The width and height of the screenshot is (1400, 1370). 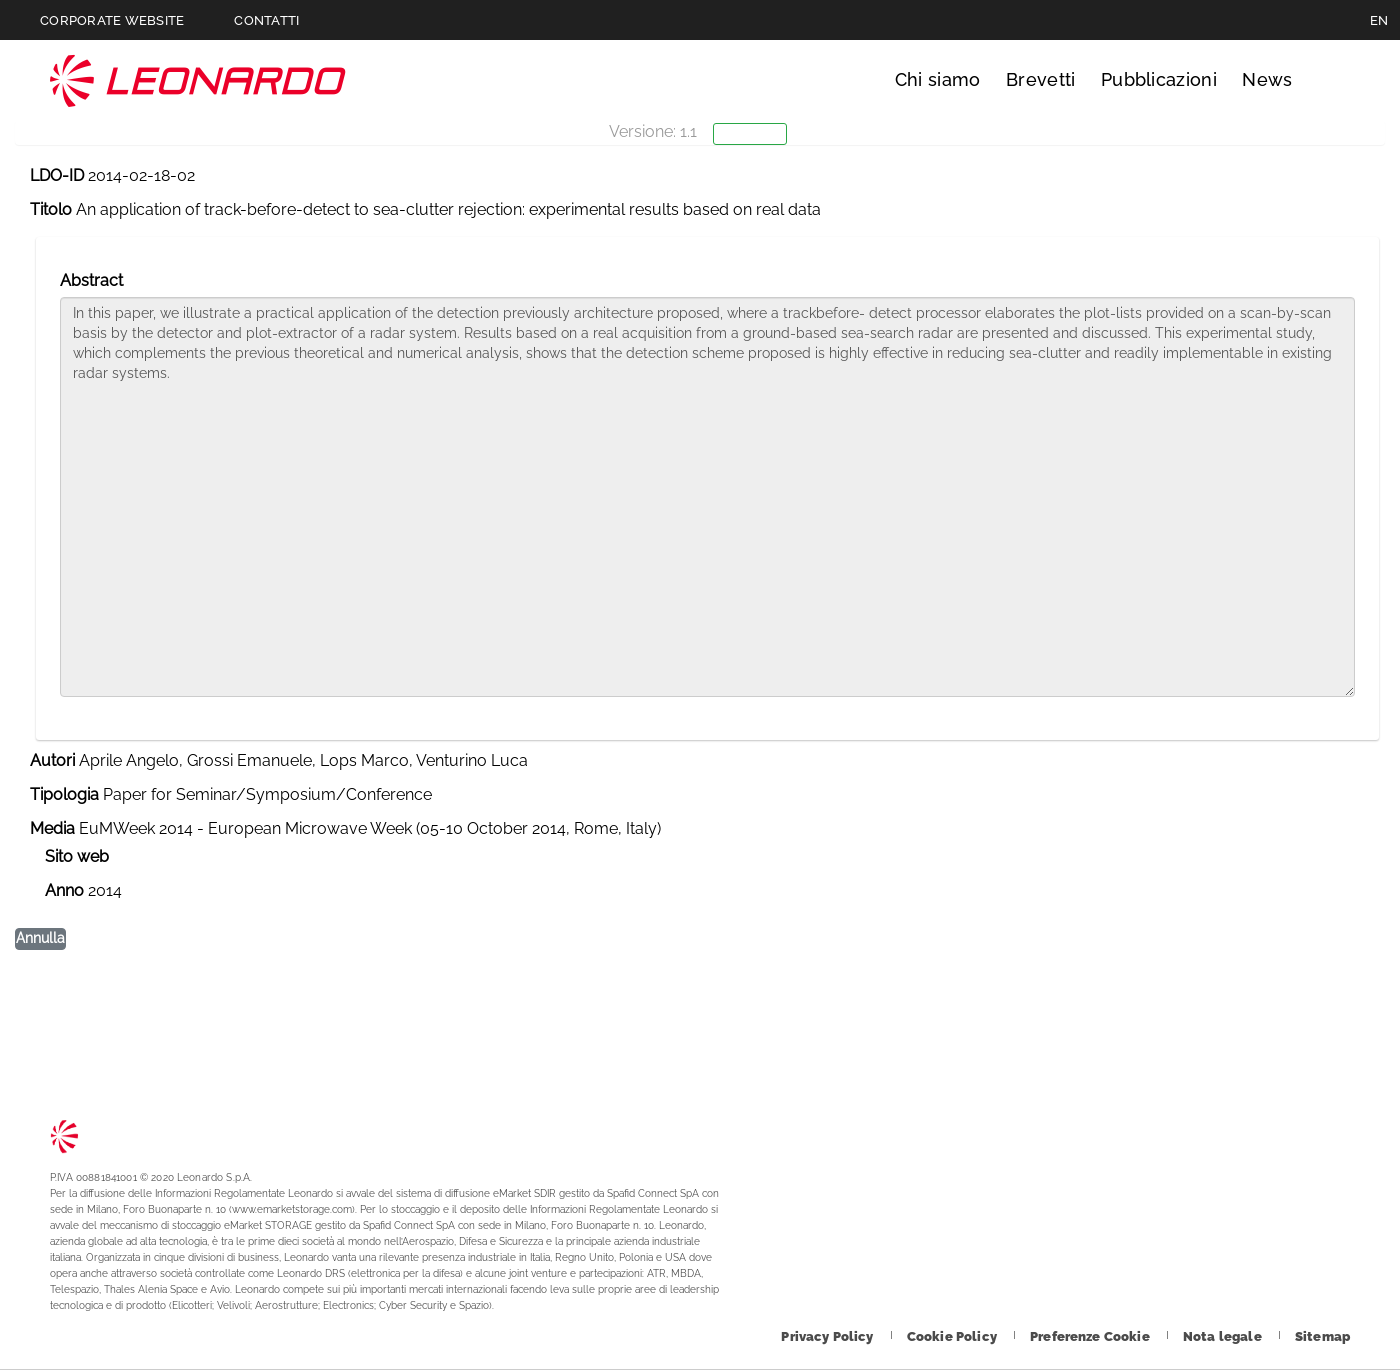 I want to click on Lista pubblicazioni, so click(x=111, y=223).